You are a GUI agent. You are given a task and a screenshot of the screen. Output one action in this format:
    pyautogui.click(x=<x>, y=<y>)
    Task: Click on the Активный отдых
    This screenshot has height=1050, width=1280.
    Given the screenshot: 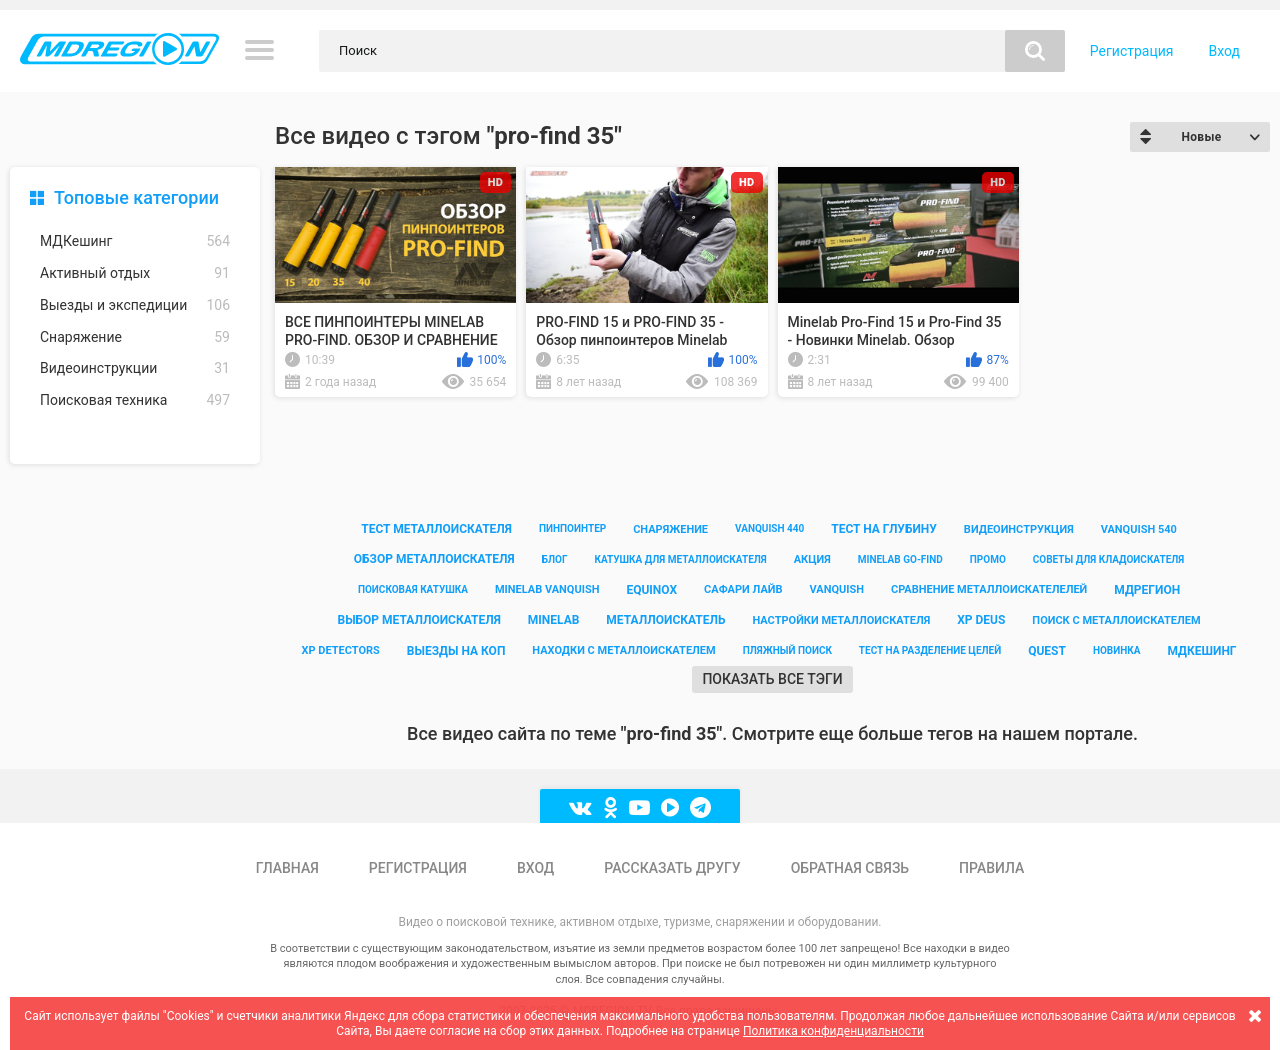 What is the action you would take?
    pyautogui.click(x=135, y=273)
    